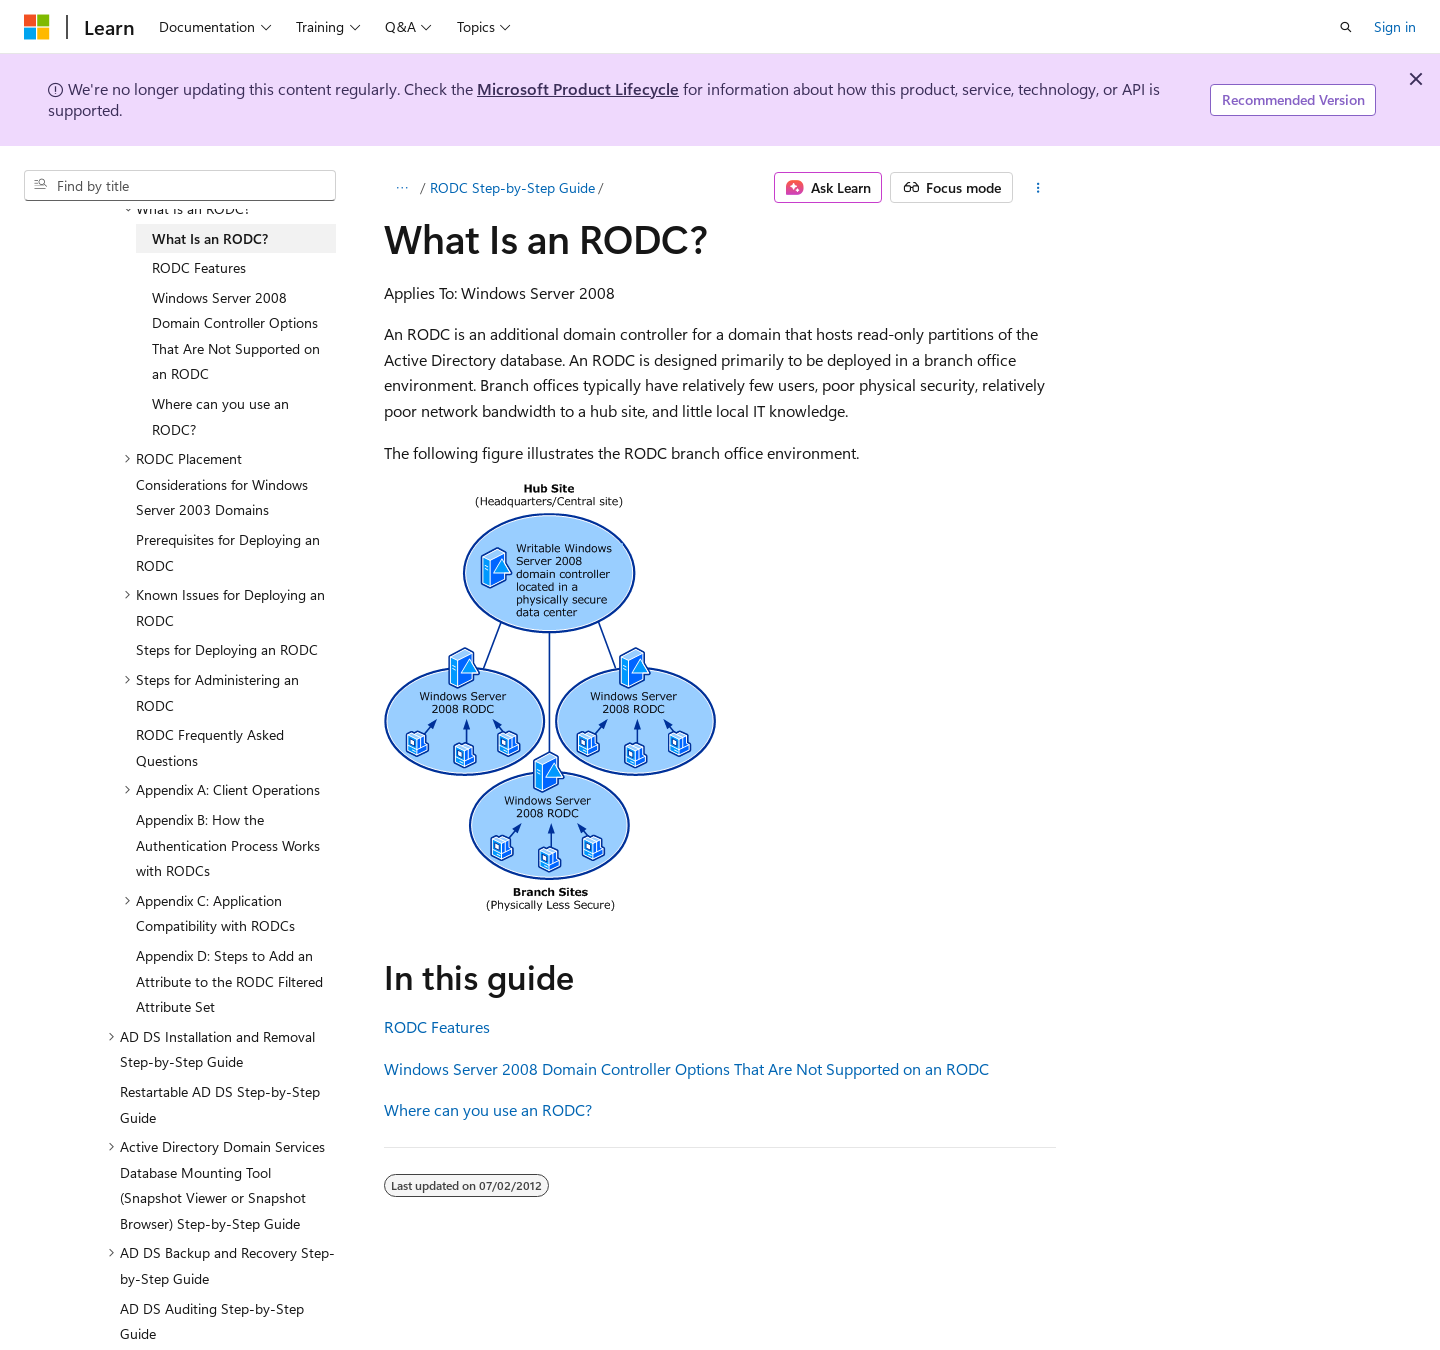 The width and height of the screenshot is (1440, 1350). I want to click on Where can you use an RODC? [treeitem], so click(220, 416).